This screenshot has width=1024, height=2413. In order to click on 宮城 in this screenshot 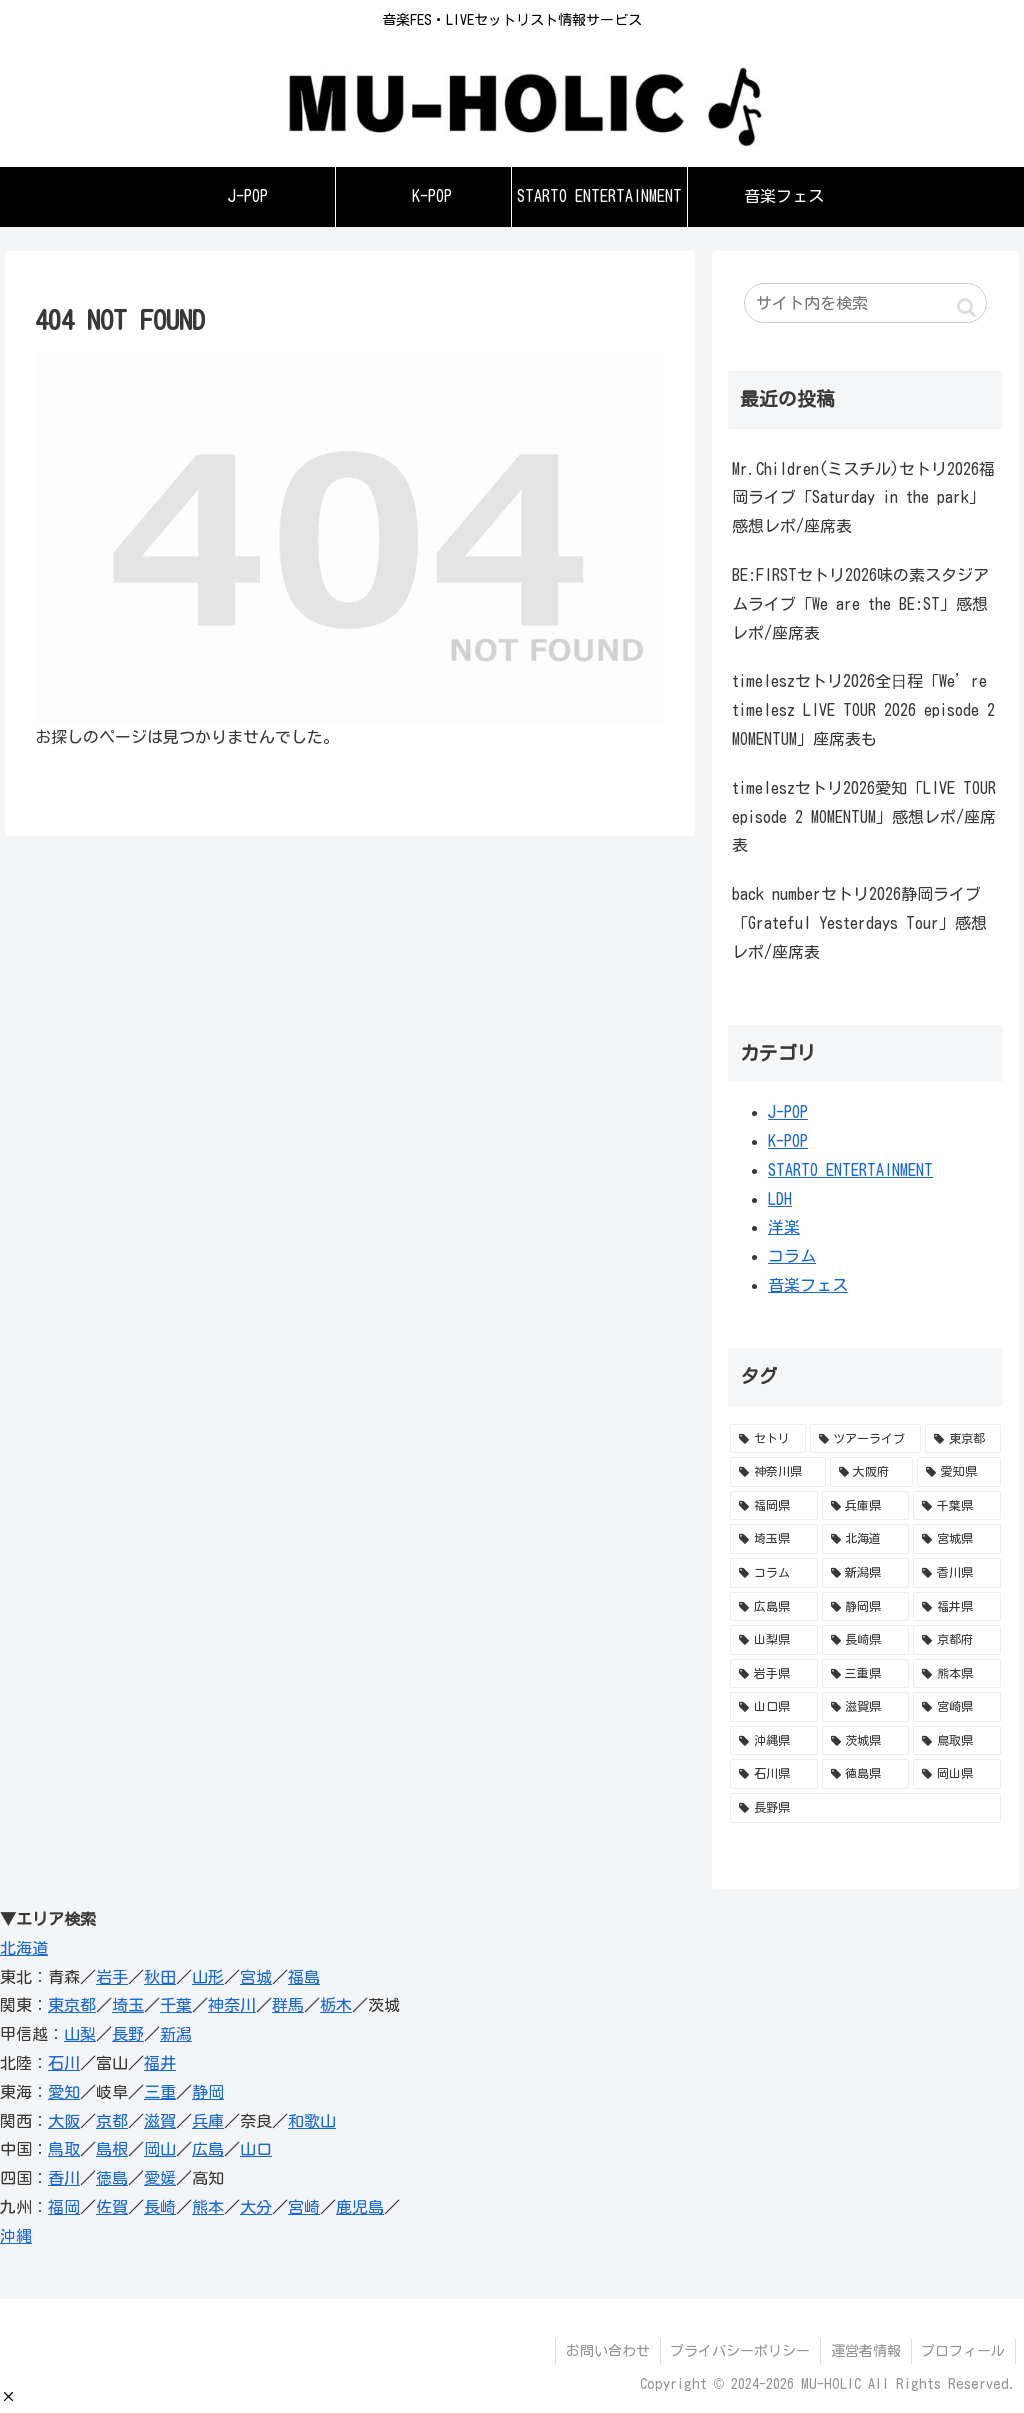, I will do `click(256, 1977)`.